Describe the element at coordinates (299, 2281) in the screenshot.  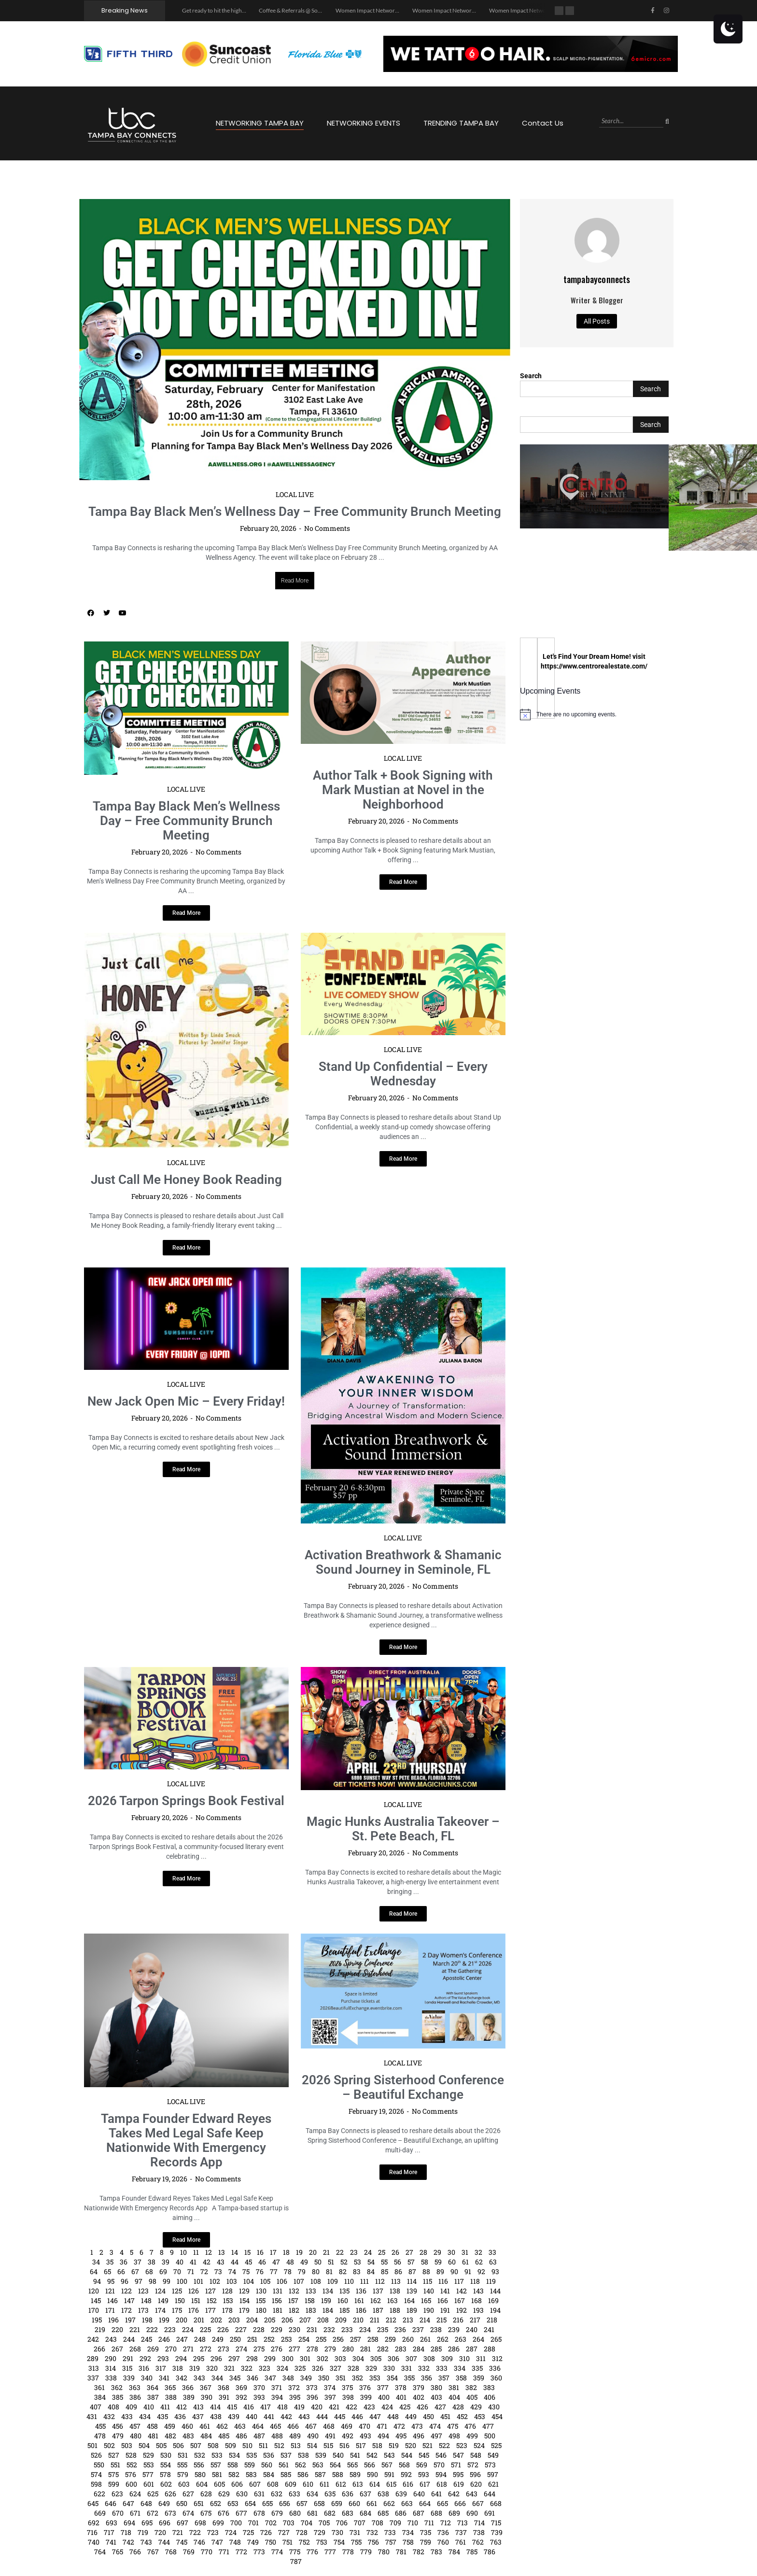
I see `107` at that location.